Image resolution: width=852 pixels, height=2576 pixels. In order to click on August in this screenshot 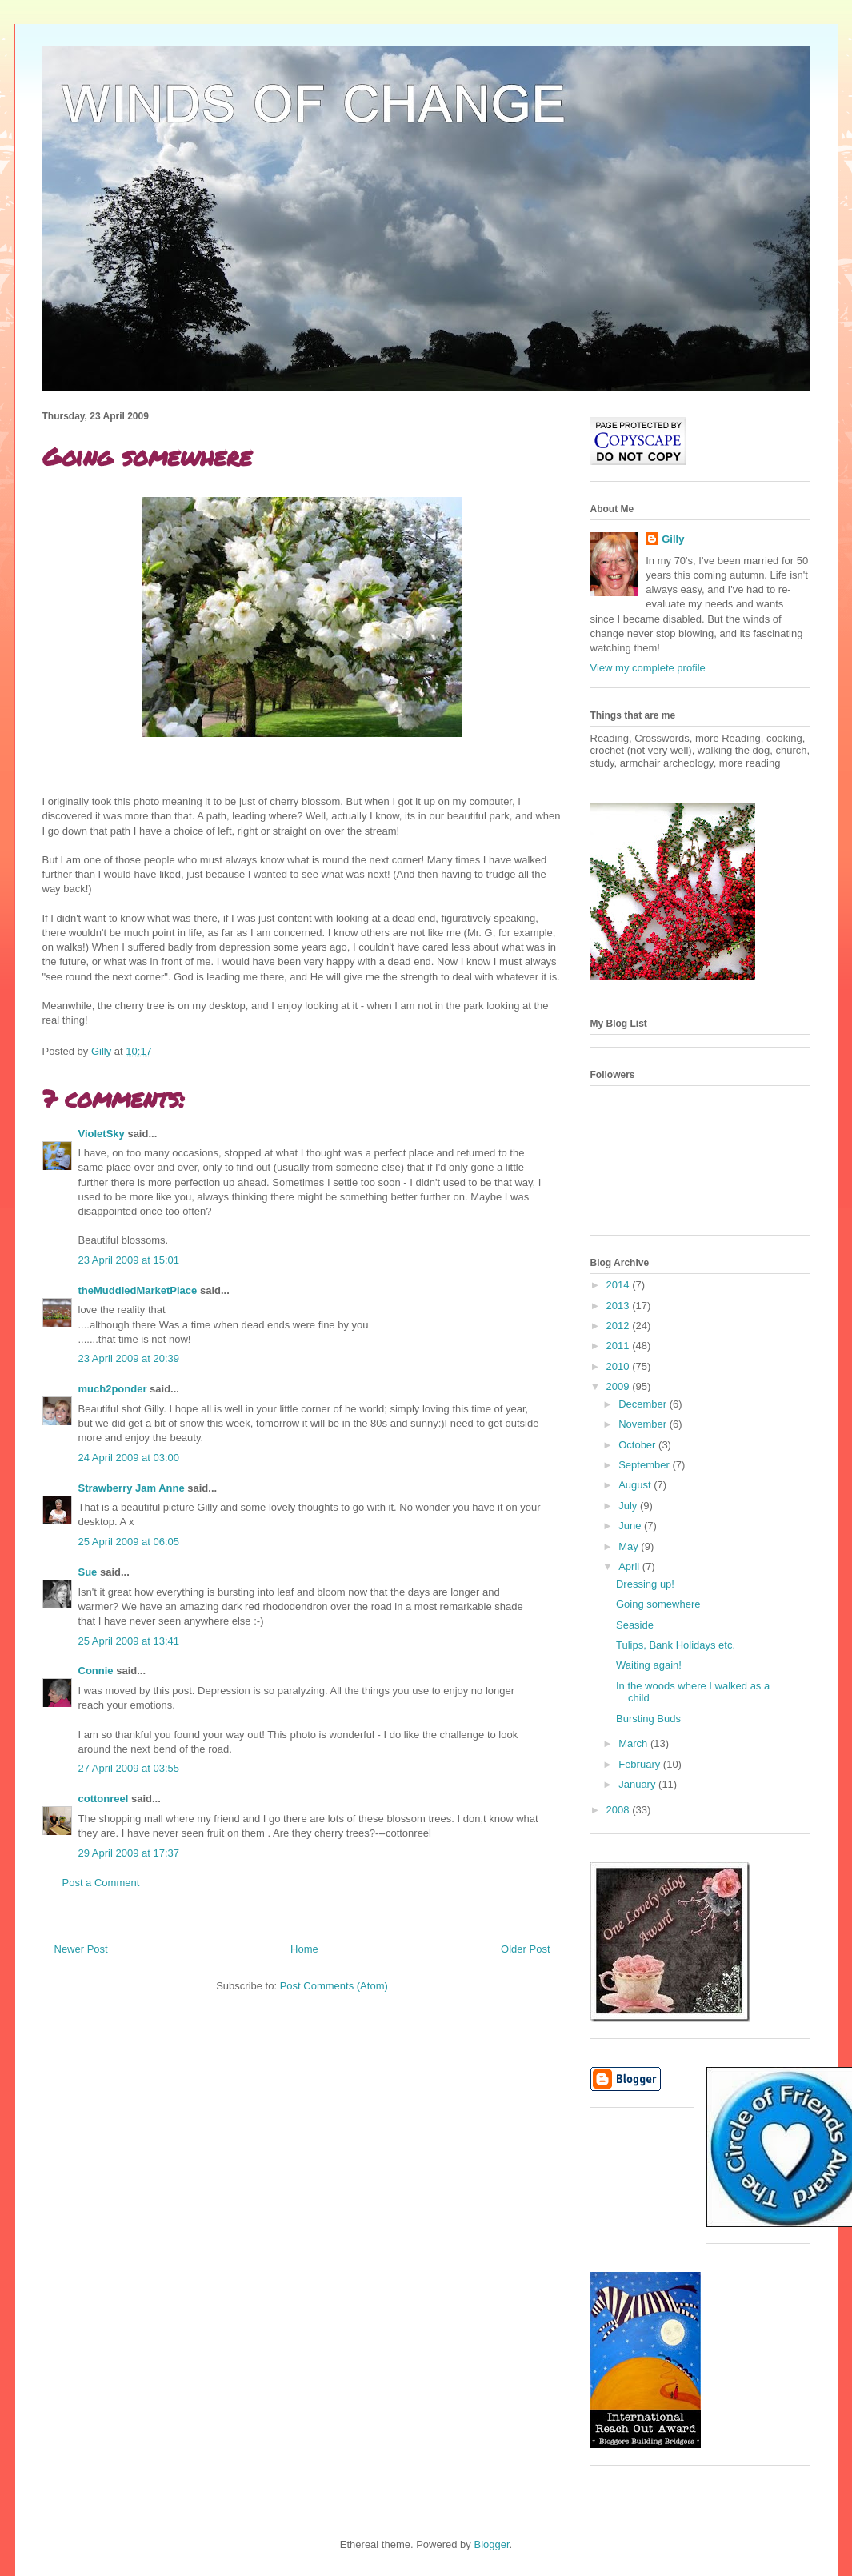, I will do `click(636, 1485)`.